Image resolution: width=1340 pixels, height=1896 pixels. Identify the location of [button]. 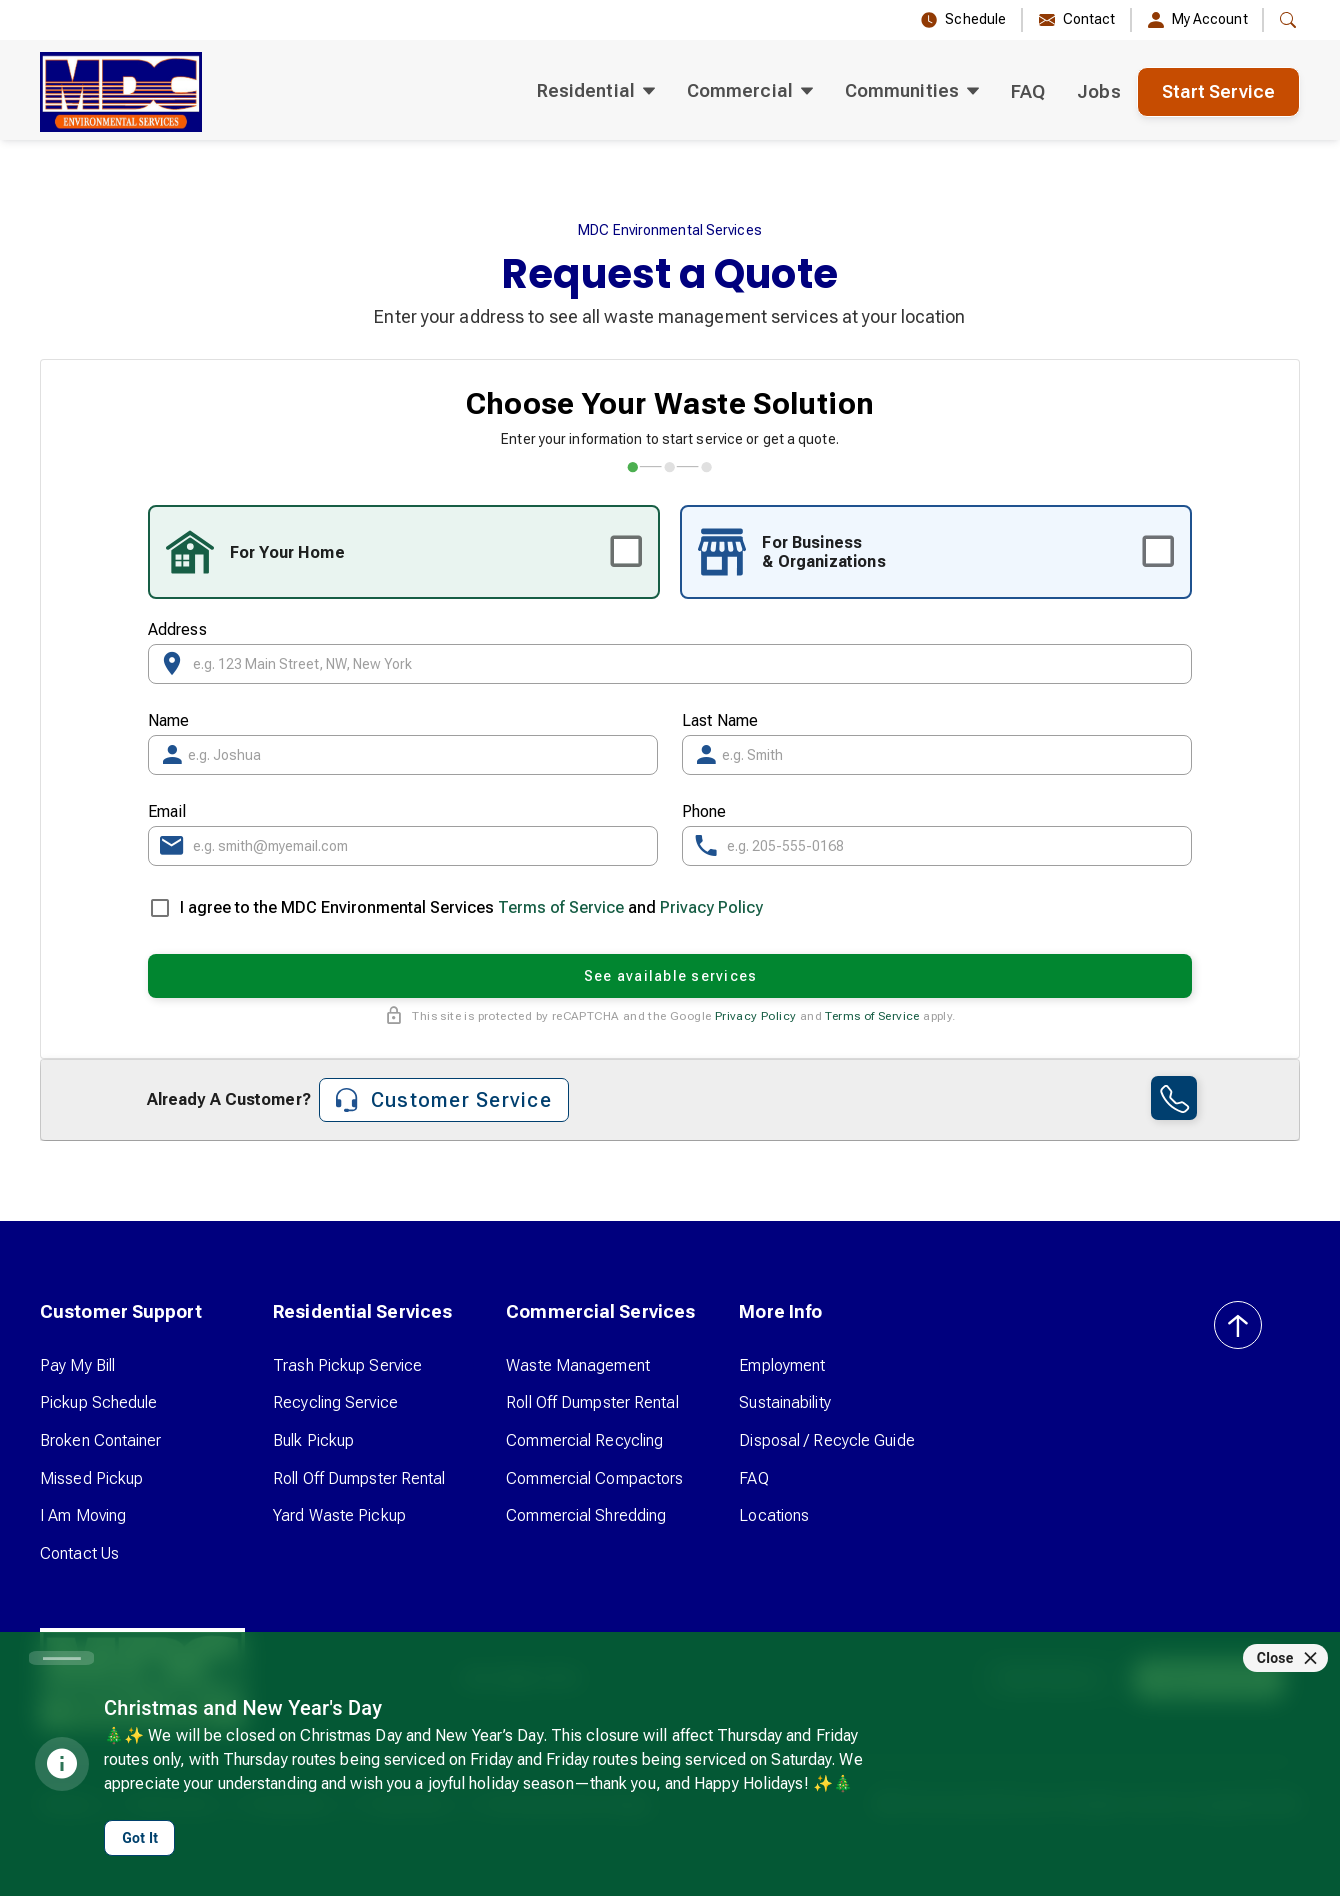
(1288, 20).